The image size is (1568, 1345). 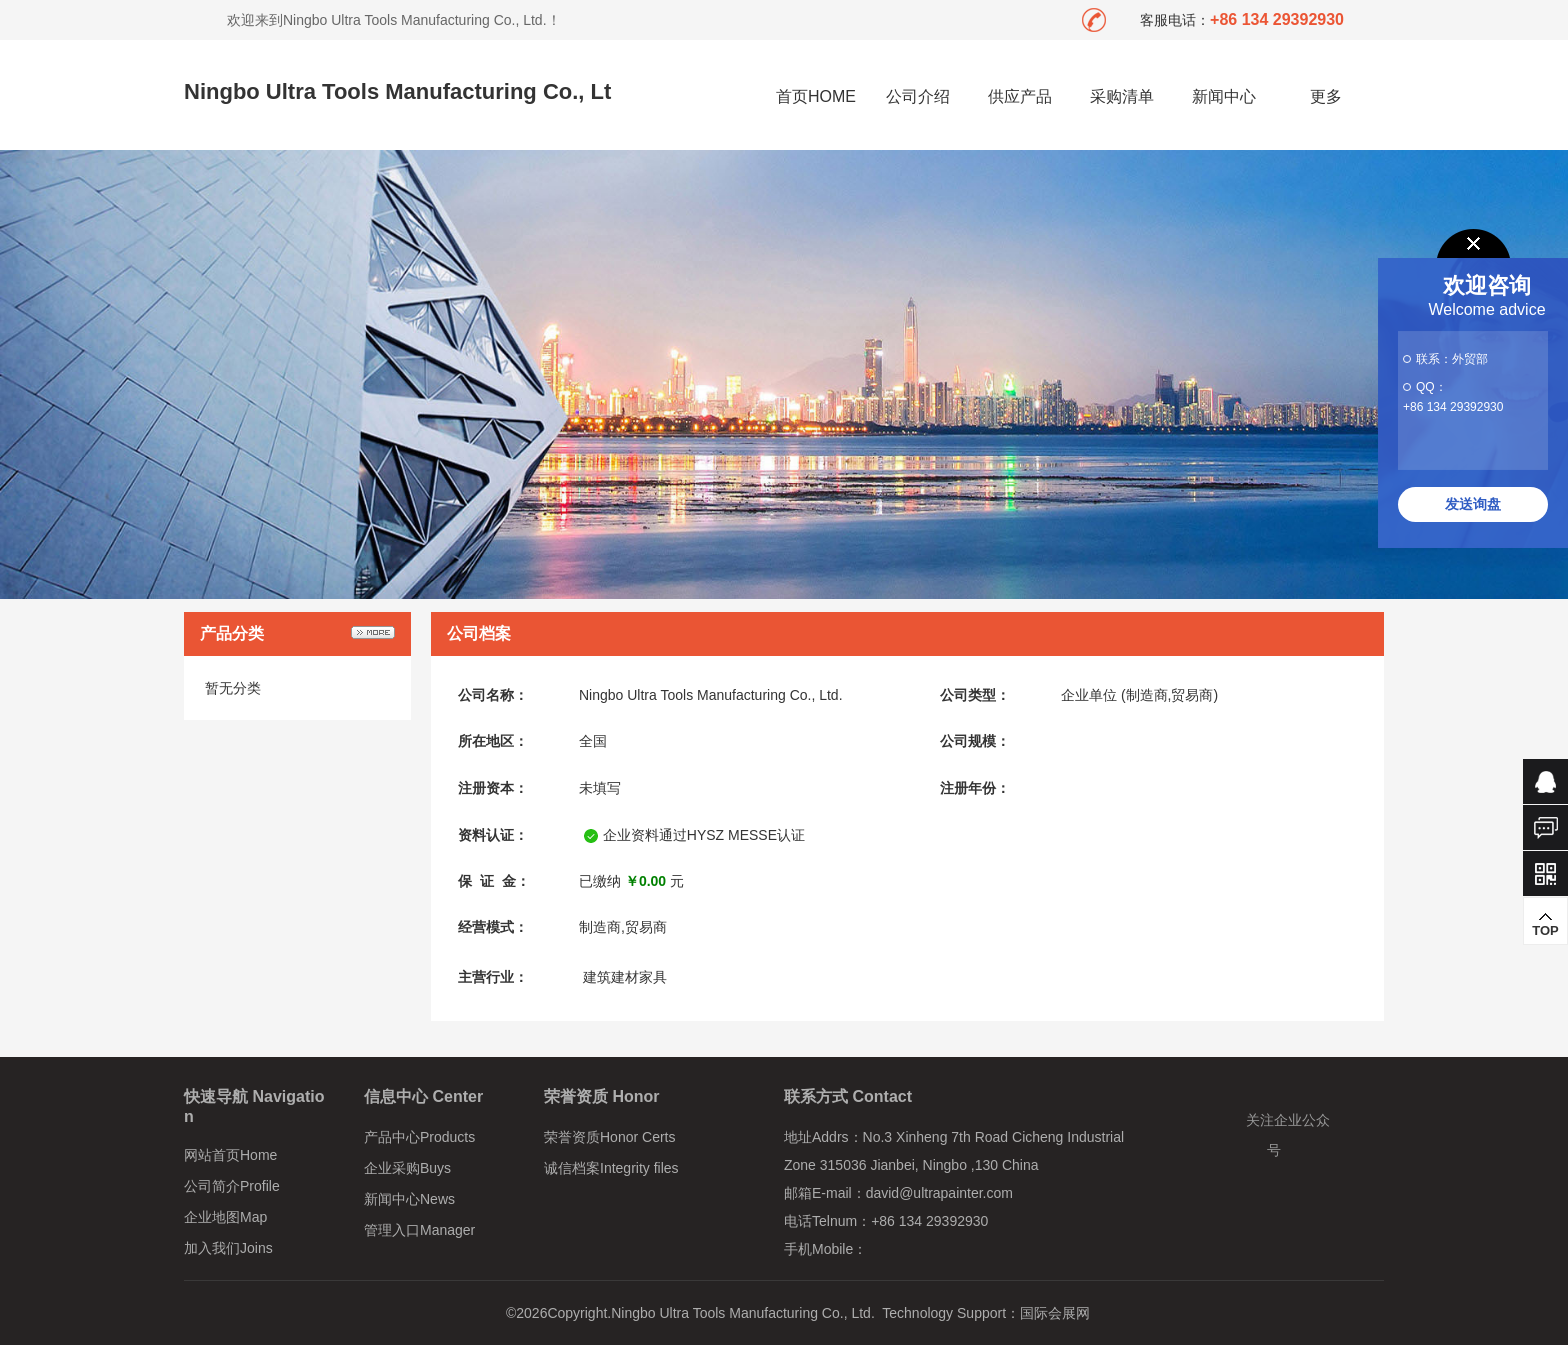 What do you see at coordinates (1020, 96) in the screenshot?
I see `供应产品` at bounding box center [1020, 96].